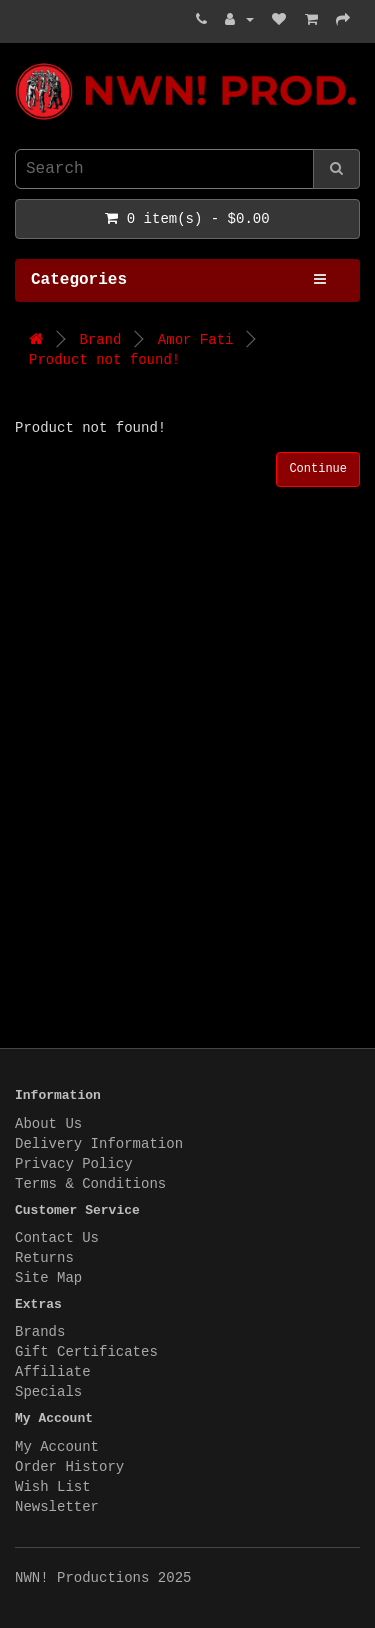 The image size is (375, 1628). I want to click on Contact Us, so click(57, 1238).